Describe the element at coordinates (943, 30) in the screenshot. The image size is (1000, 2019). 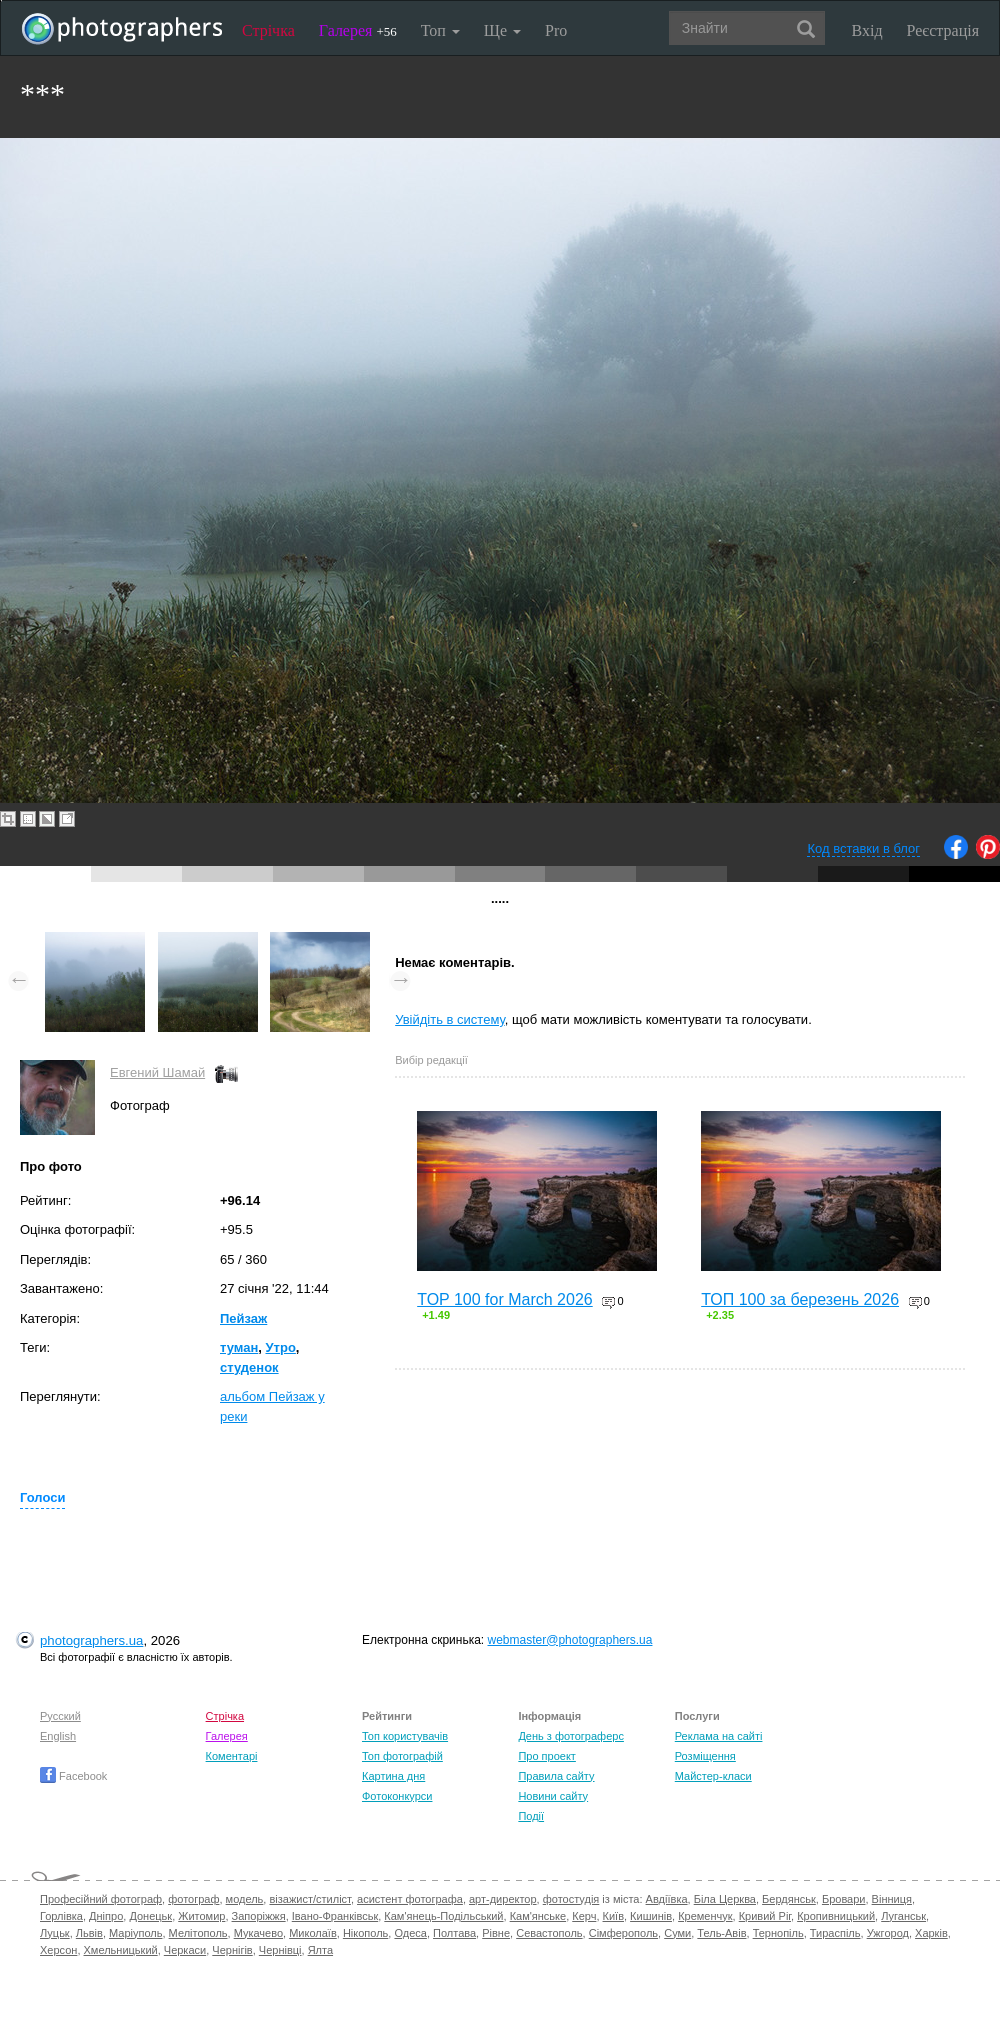
I see `Реєстрація` at that location.